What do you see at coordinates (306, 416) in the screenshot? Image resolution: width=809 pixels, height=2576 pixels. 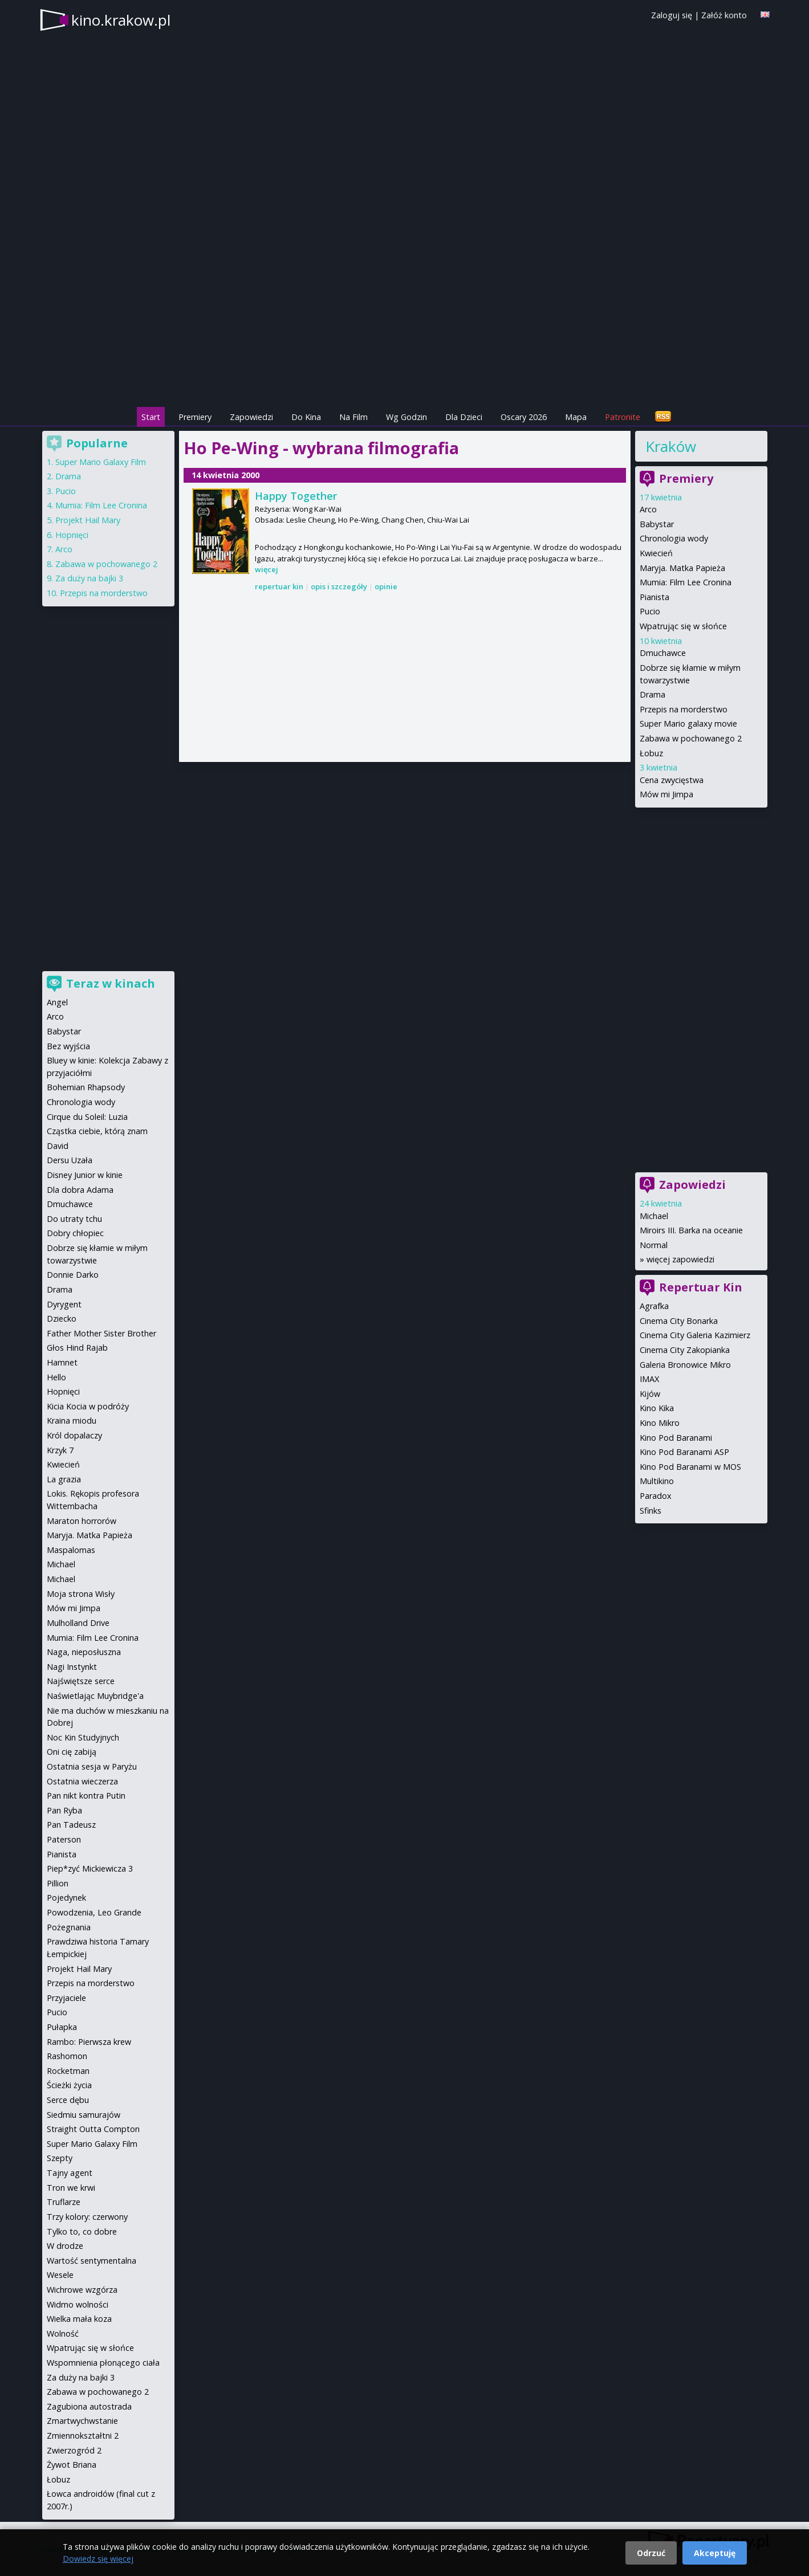 I see `Do Kina` at bounding box center [306, 416].